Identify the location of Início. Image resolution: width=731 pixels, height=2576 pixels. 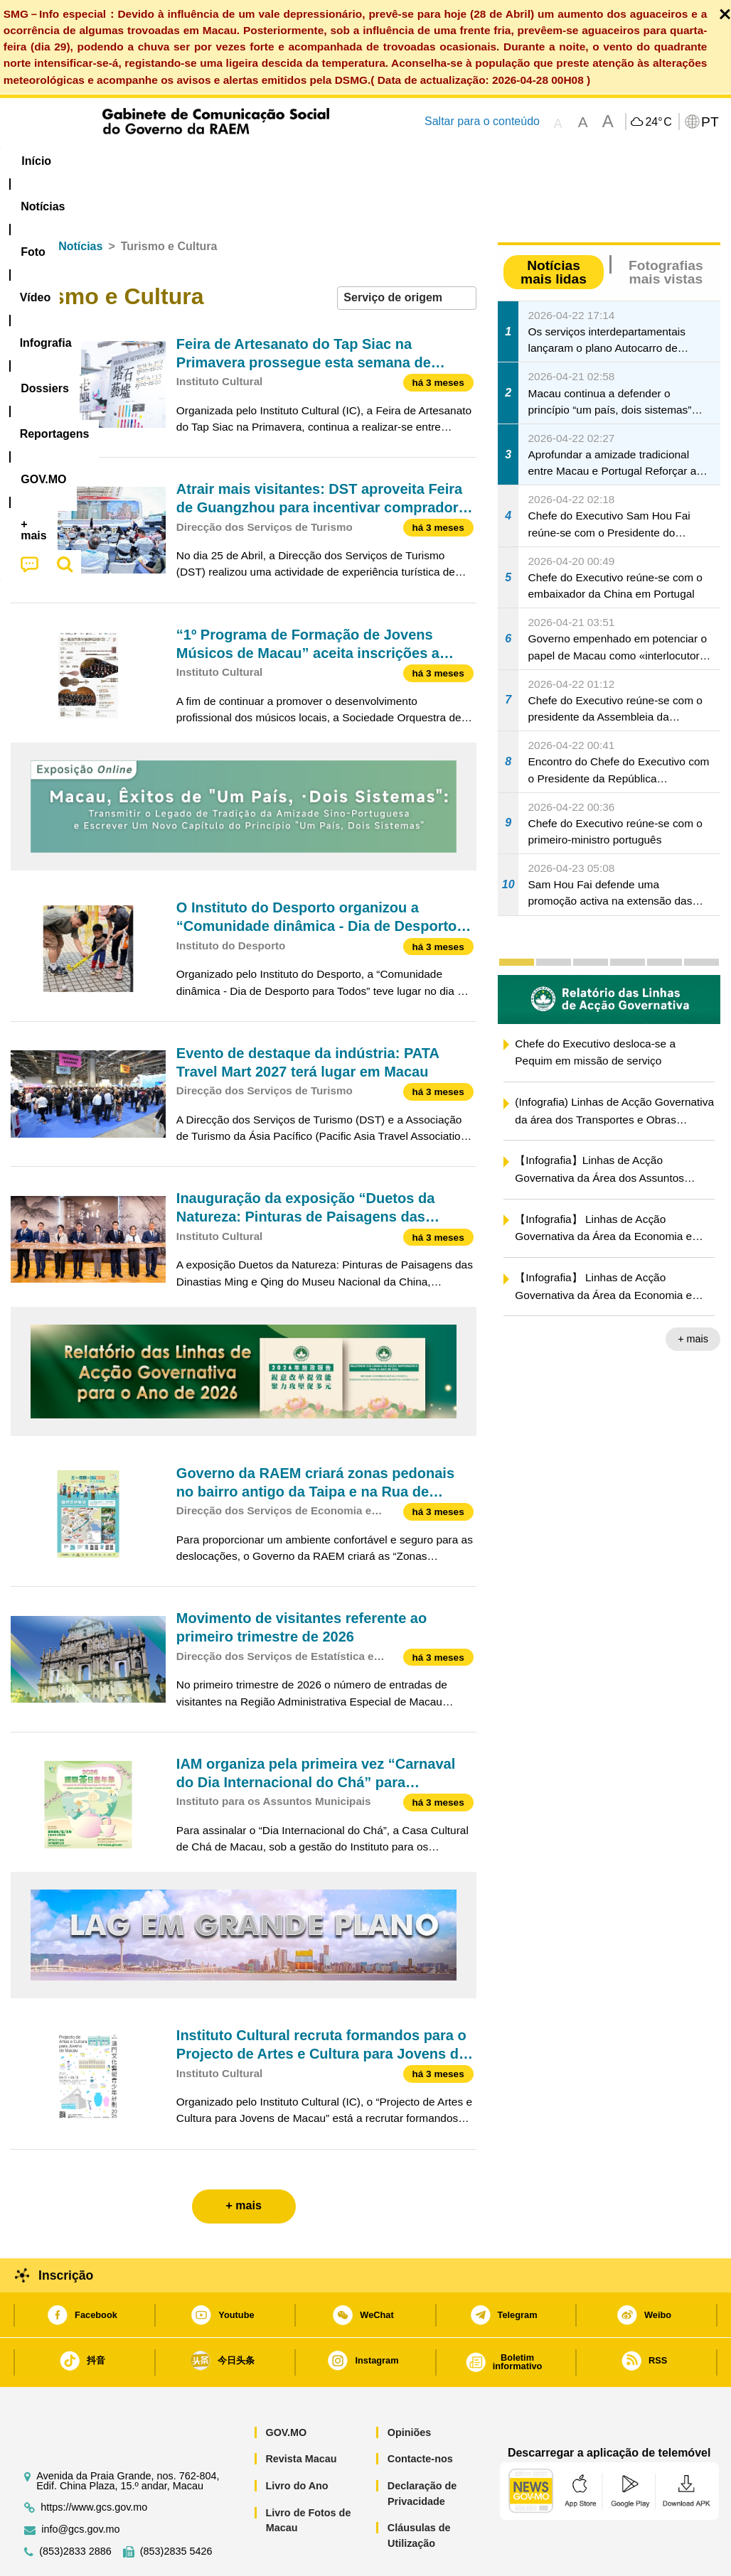
(26, 203).